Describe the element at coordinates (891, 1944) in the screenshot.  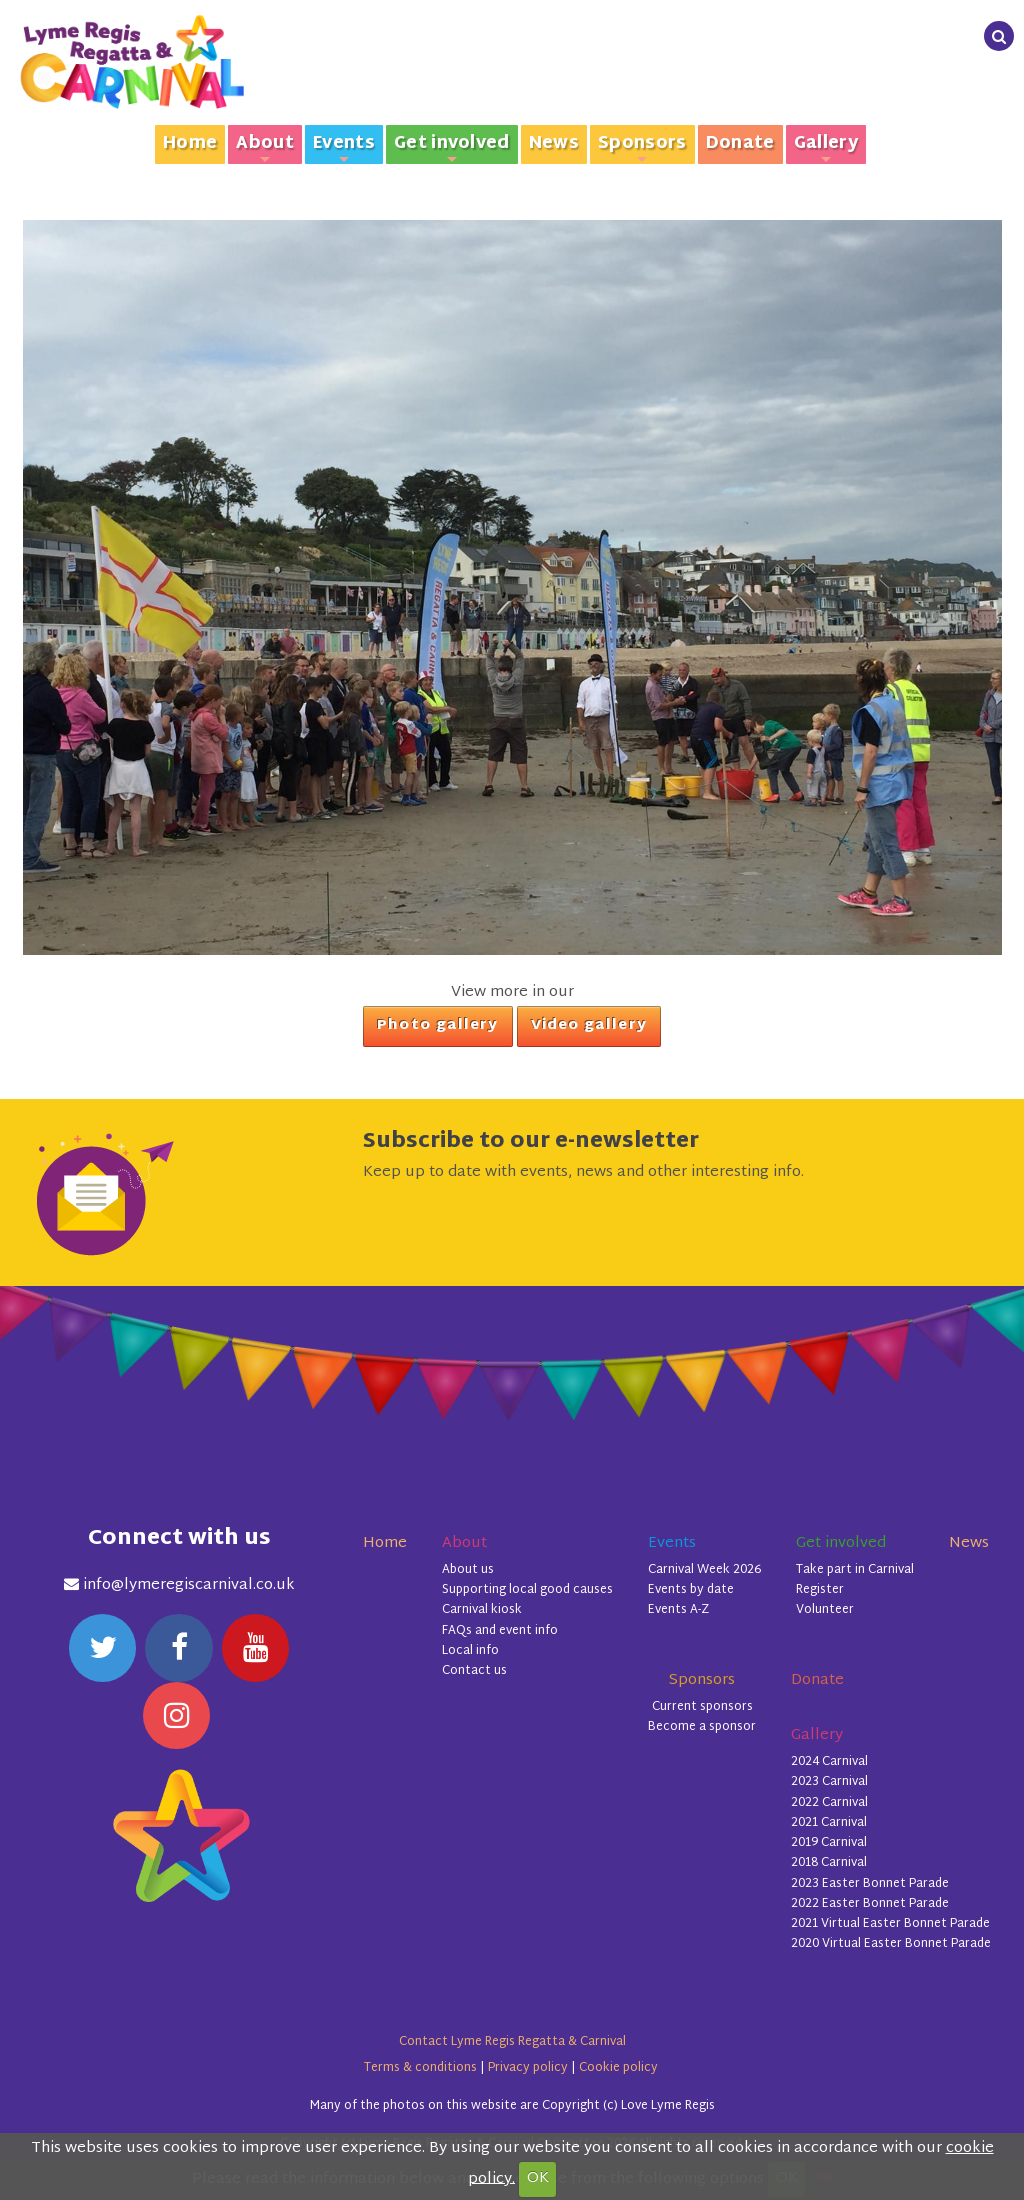
I see `2020 Virtual Easter Bonnet Parade` at that location.